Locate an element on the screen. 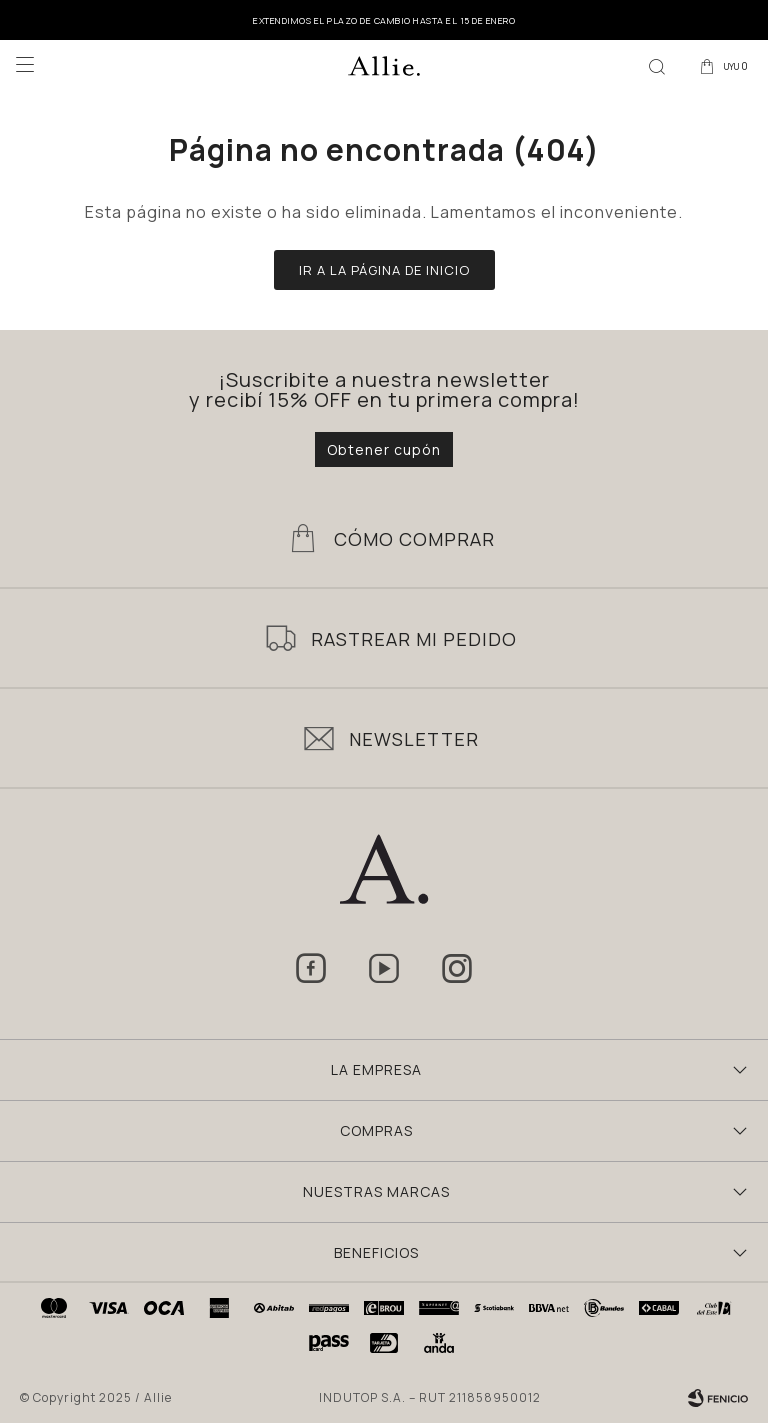  Ir a la página de inicio is located at coordinates (384, 270).